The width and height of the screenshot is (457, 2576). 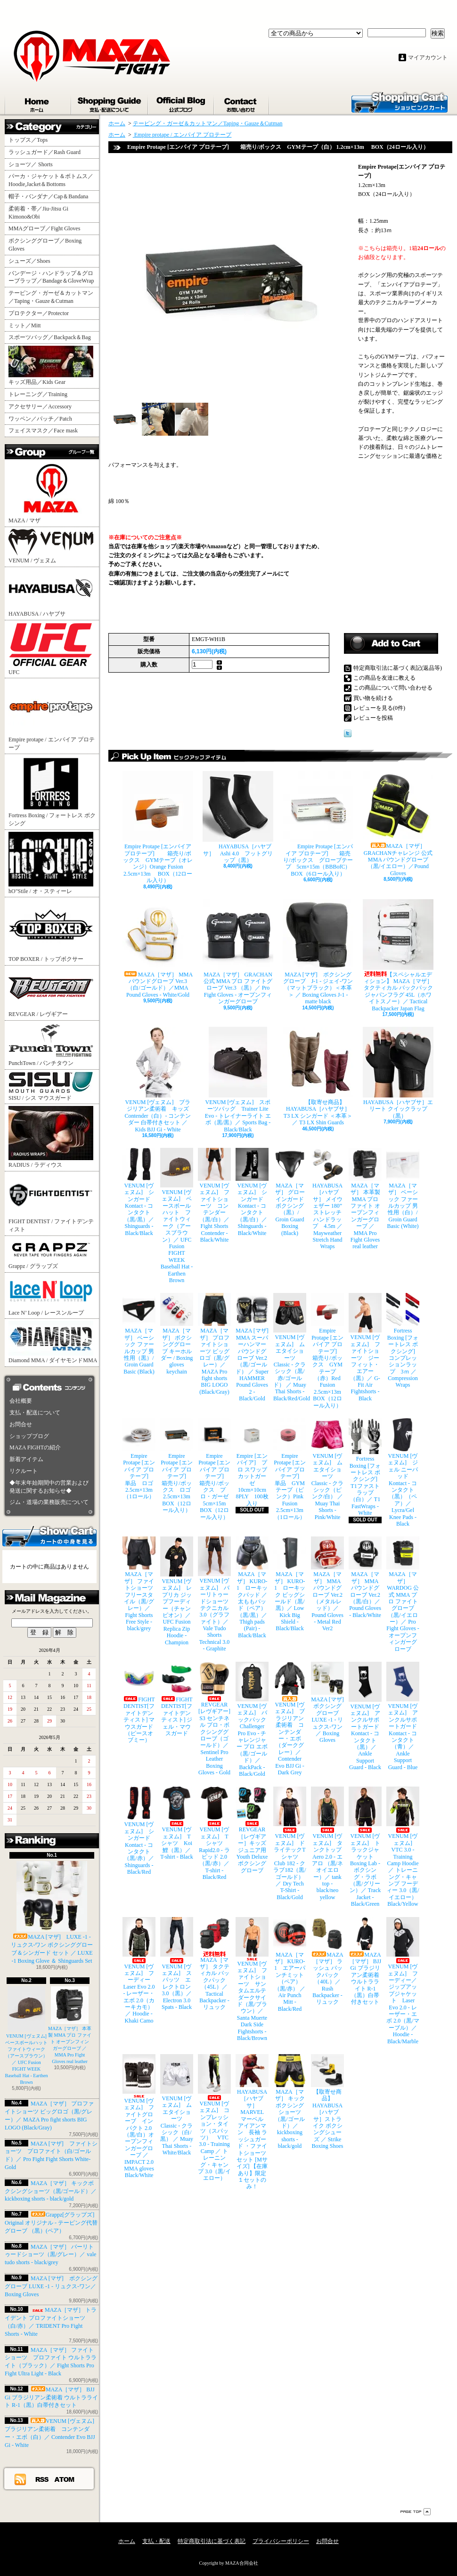 What do you see at coordinates (50, 2254) in the screenshot?
I see `MAZA［マザ］ バーリトゥードショーツ（黒/グレー）／ vale tudo shorts - black/grey` at bounding box center [50, 2254].